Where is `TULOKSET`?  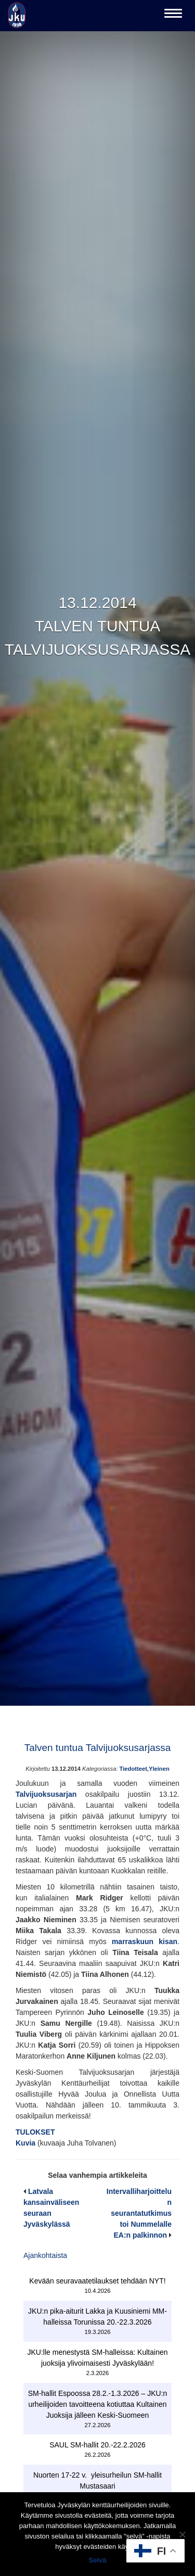
TULOKSET is located at coordinates (35, 2132).